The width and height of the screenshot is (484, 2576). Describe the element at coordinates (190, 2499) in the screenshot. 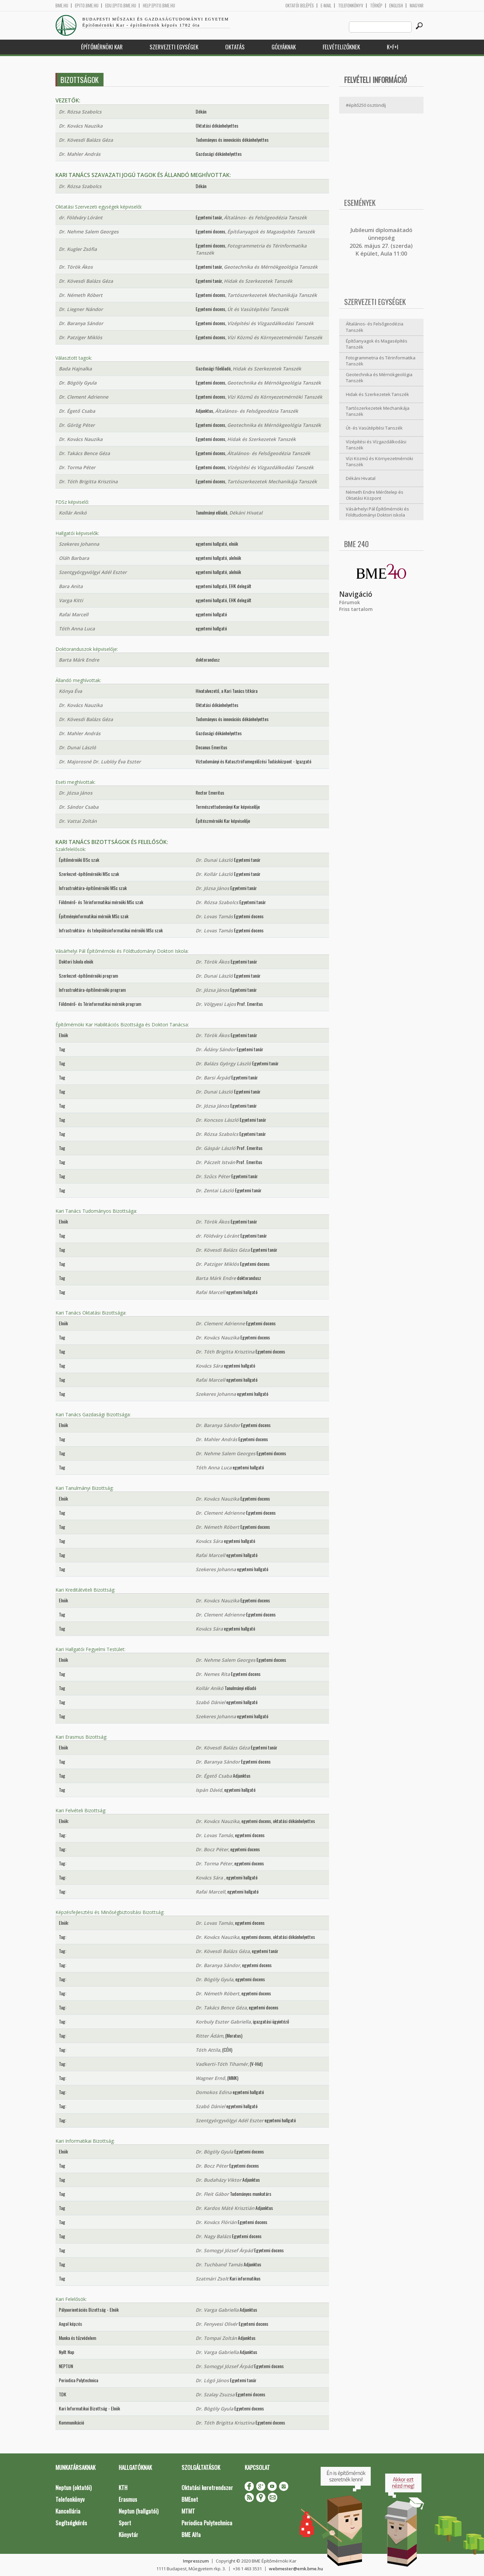

I see `BMEnet` at that location.